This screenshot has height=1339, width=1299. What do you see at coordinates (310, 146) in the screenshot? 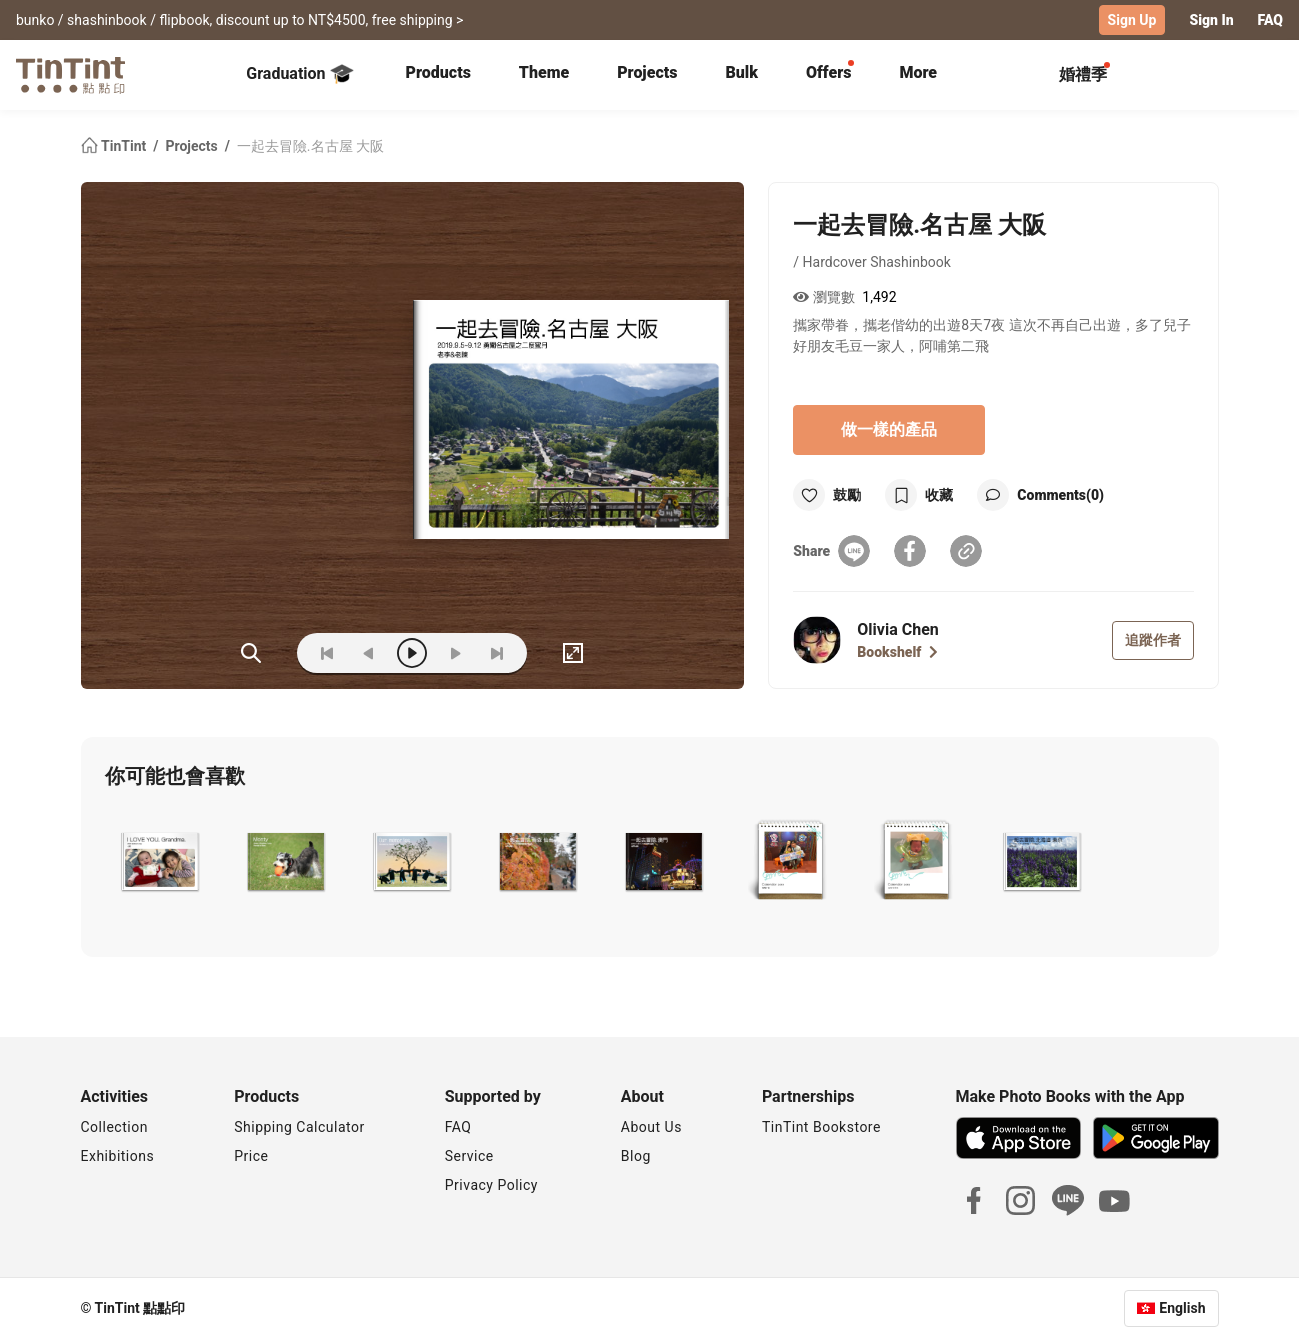
I see `一起去冒險.名古屋 大阪` at bounding box center [310, 146].